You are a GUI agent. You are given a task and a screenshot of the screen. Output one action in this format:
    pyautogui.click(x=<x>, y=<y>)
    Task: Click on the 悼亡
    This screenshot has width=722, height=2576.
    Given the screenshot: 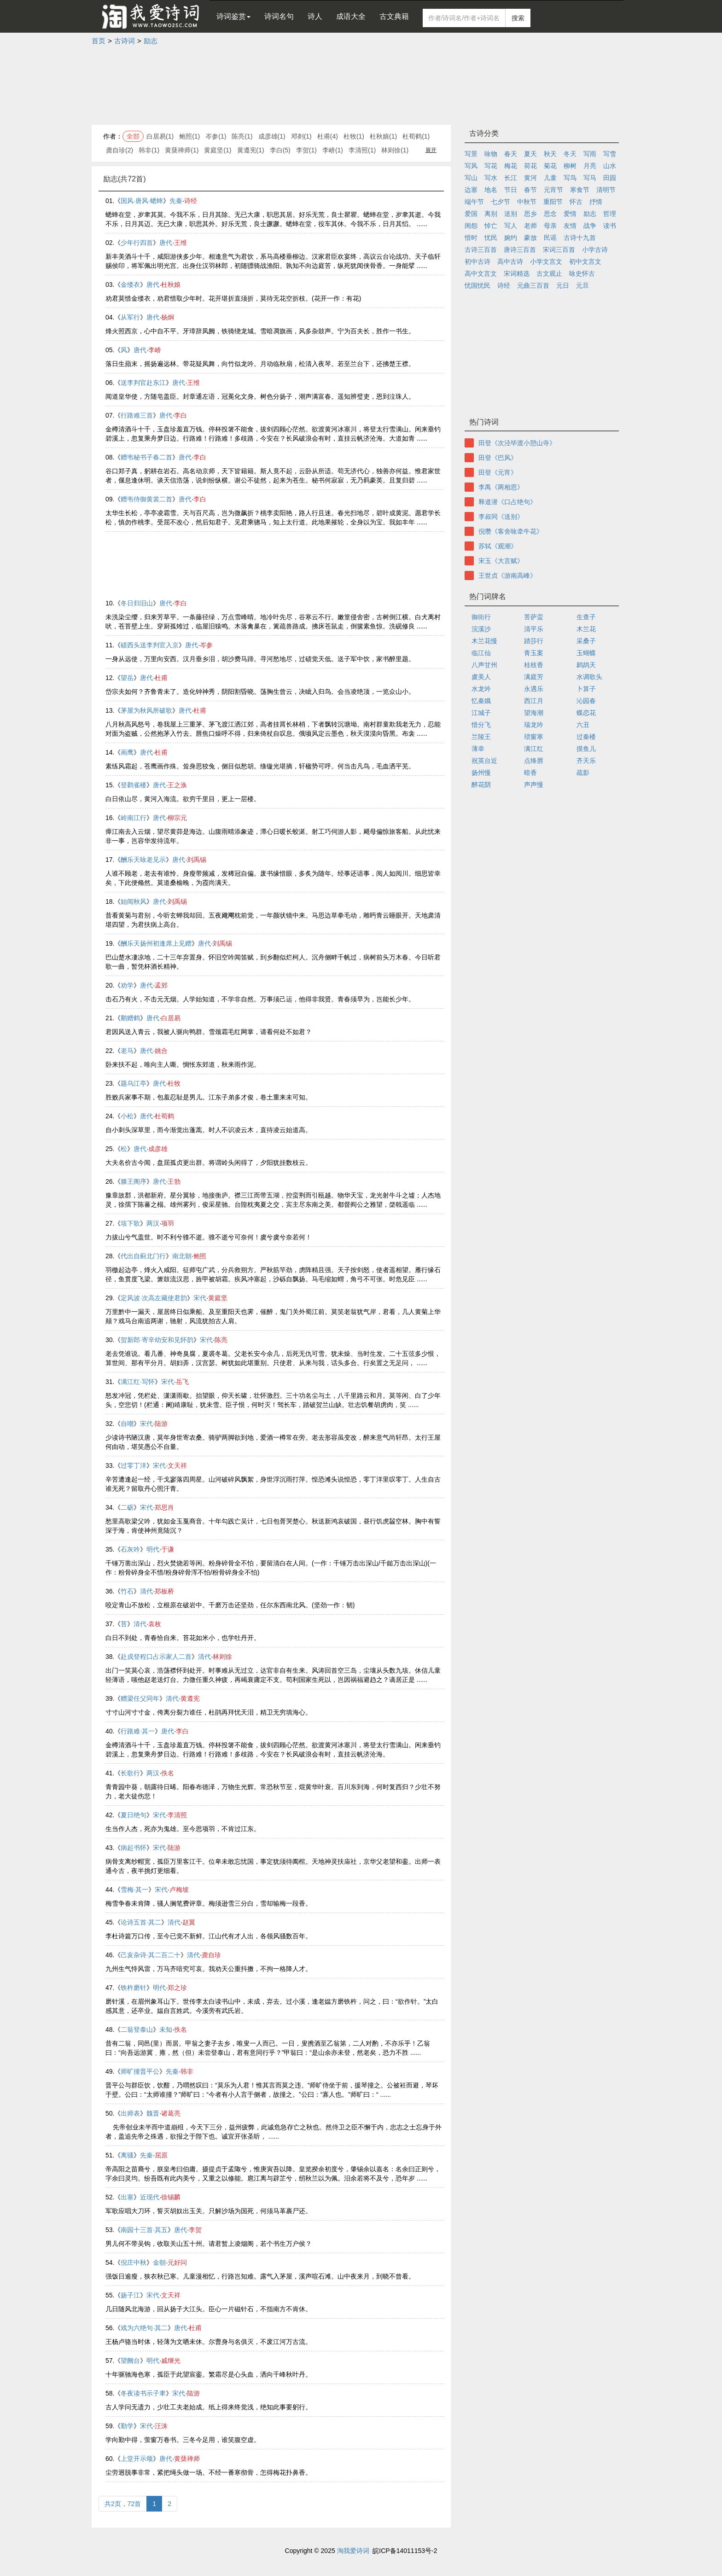 What is the action you would take?
    pyautogui.click(x=490, y=225)
    